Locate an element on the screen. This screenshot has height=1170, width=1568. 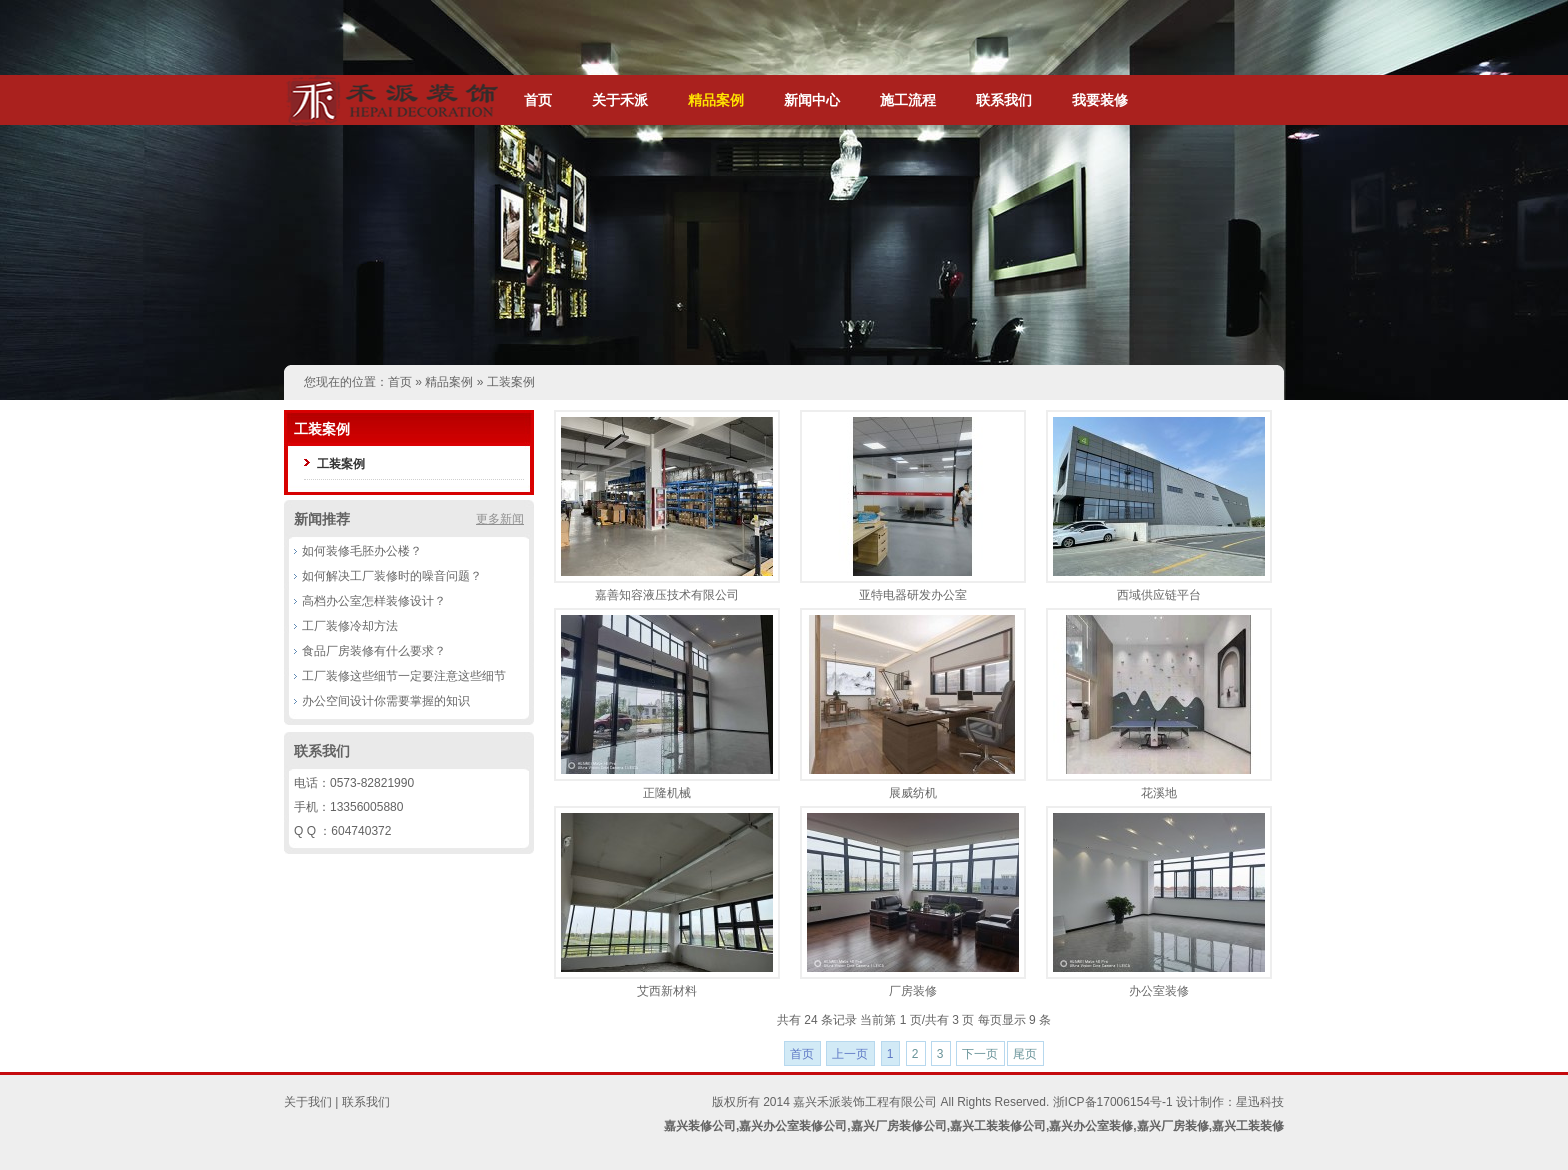
嘉兴装修公司 is located at coordinates (700, 1126).